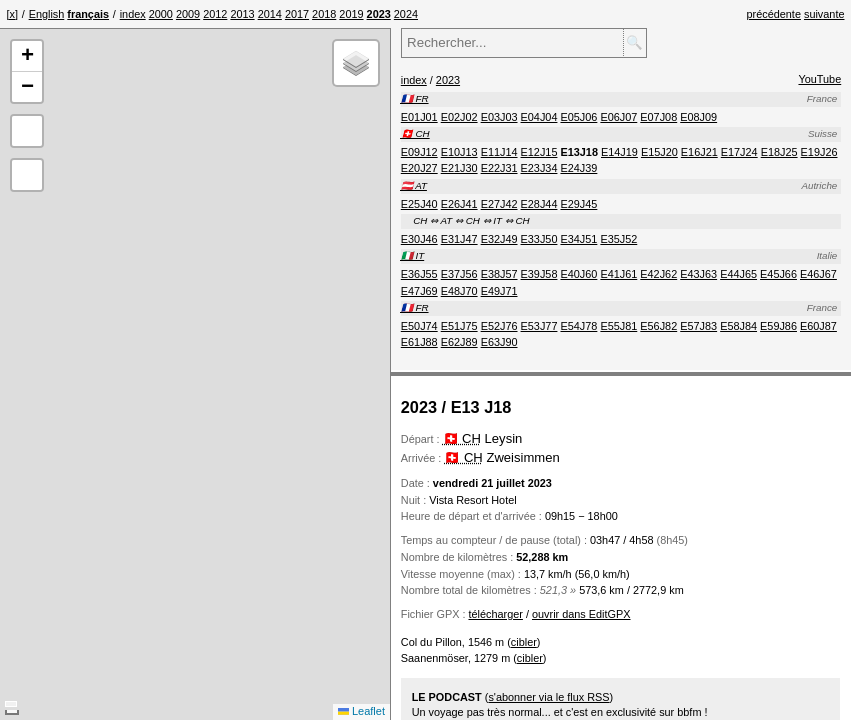  I want to click on E05J06, so click(578, 117).